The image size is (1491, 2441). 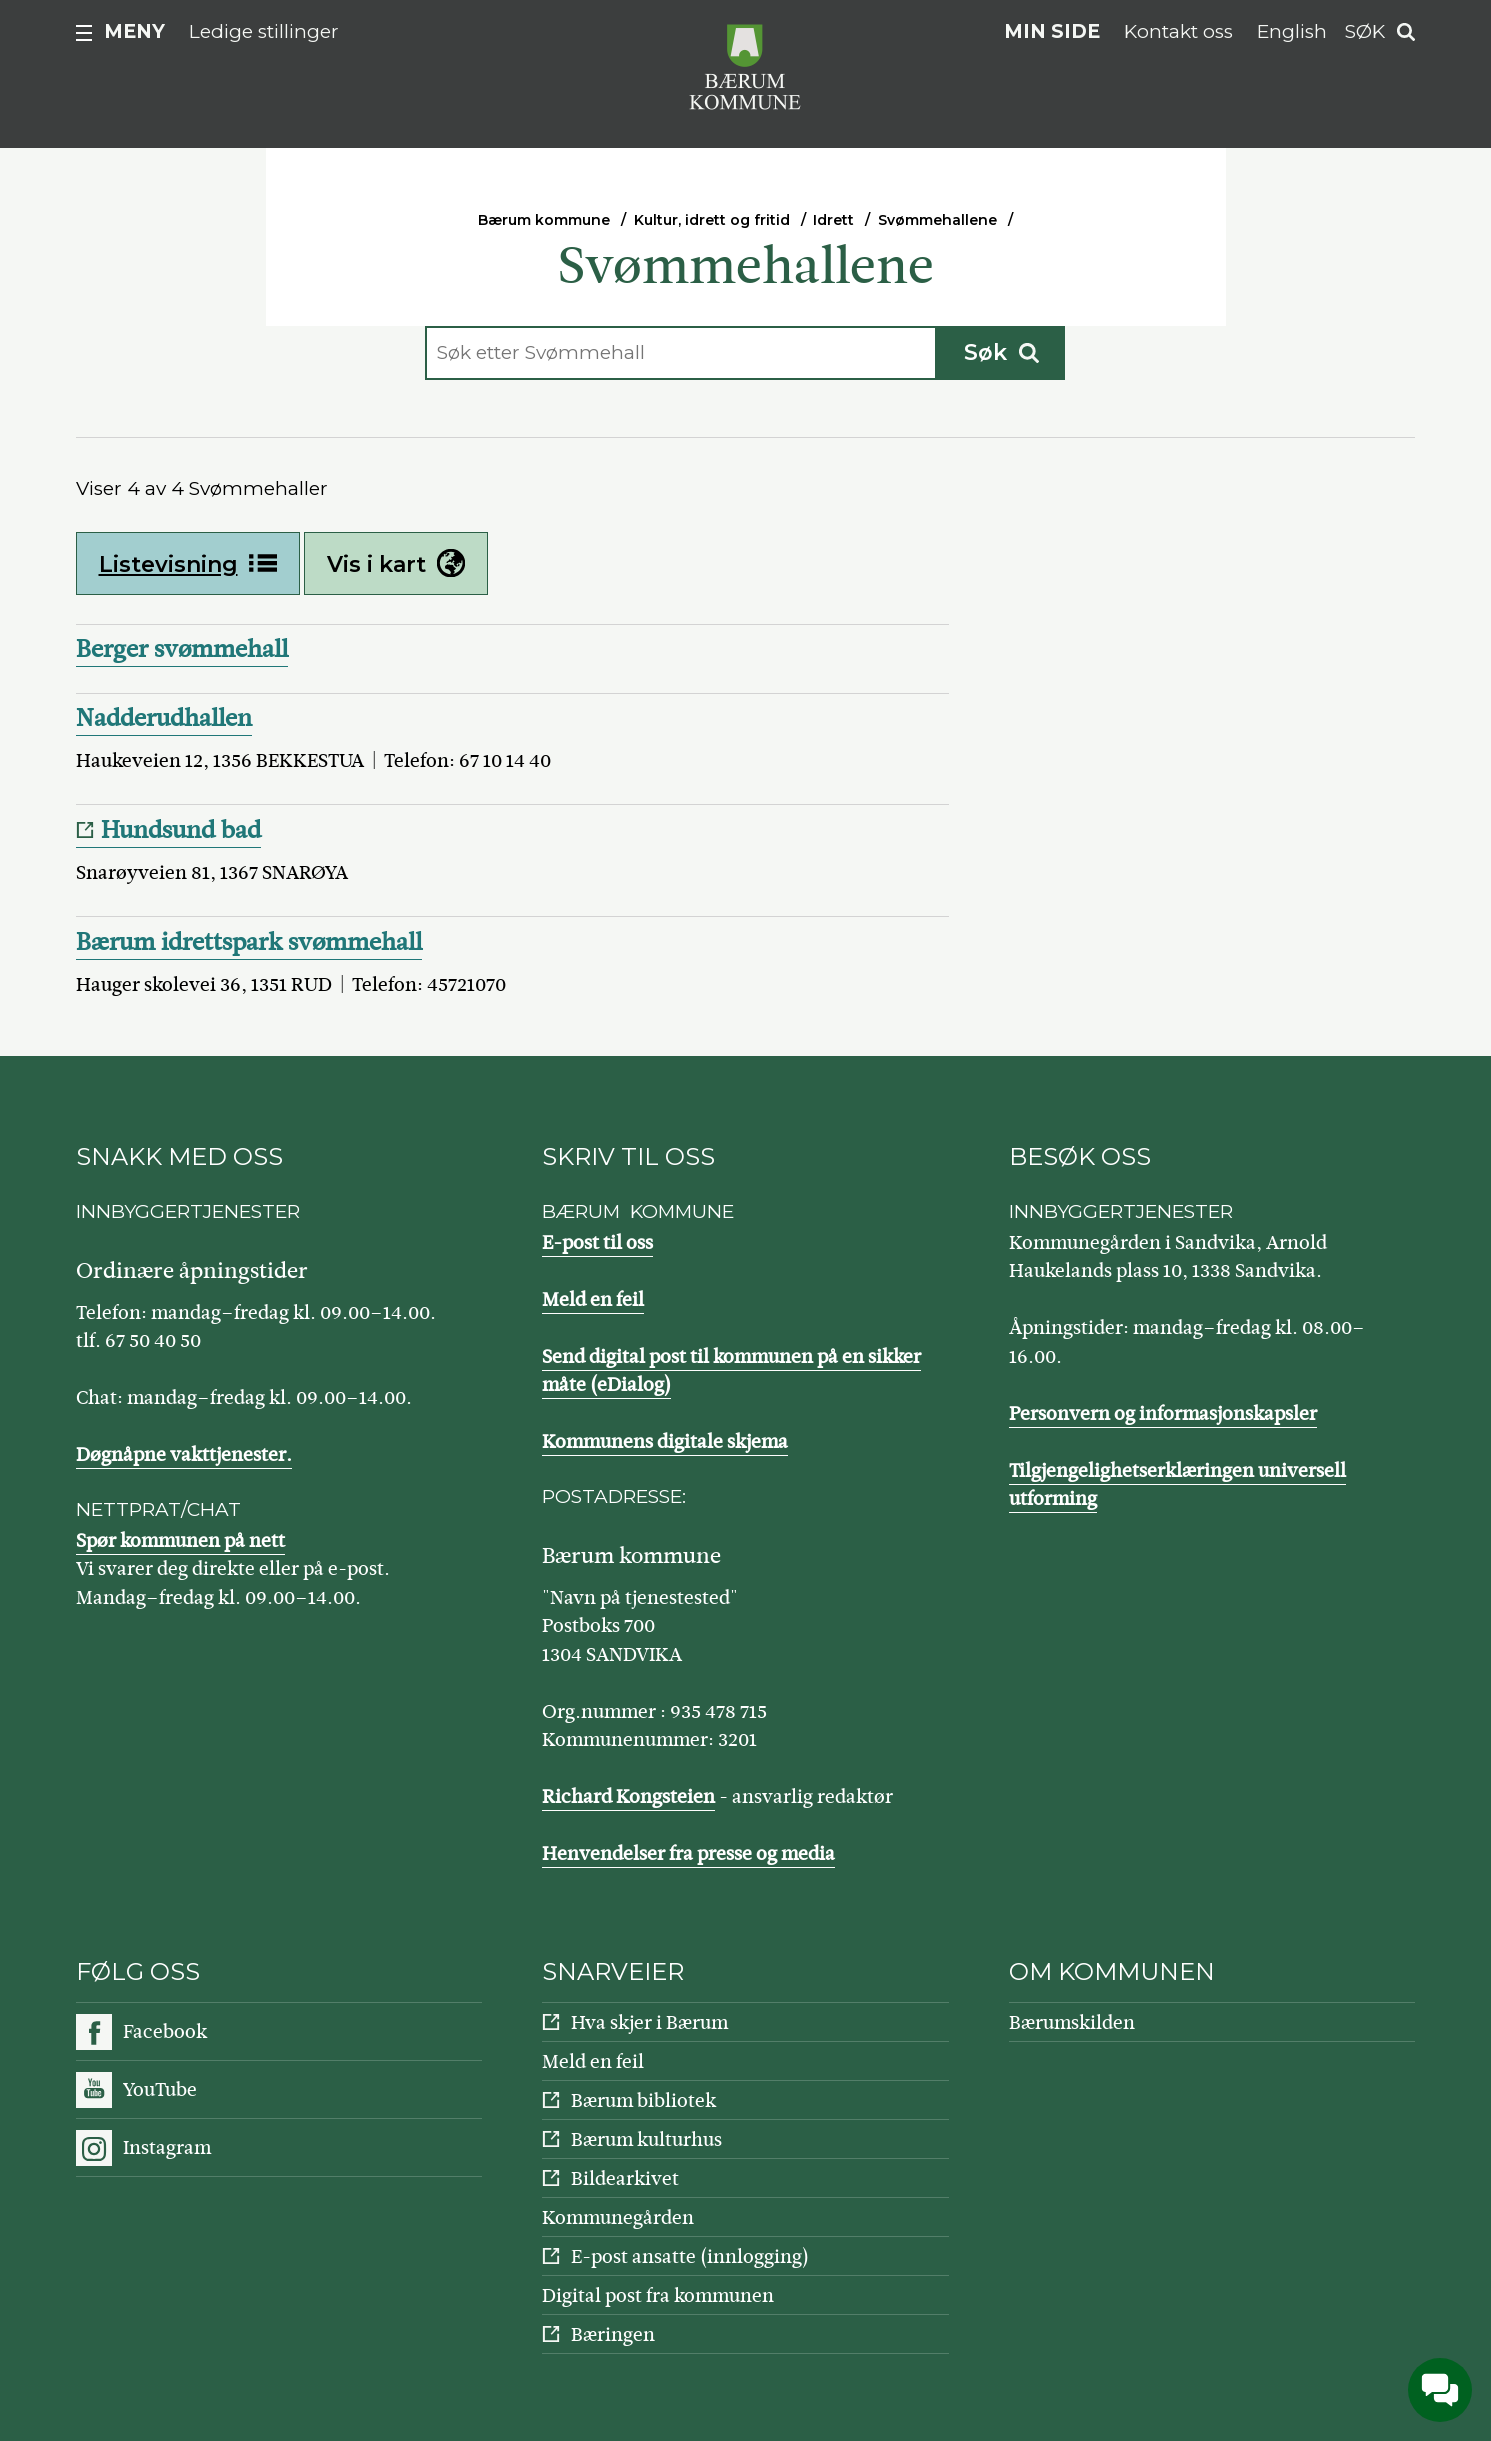 What do you see at coordinates (165, 2031) in the screenshot?
I see `Facebook [Følg oss på Facebook]` at bounding box center [165, 2031].